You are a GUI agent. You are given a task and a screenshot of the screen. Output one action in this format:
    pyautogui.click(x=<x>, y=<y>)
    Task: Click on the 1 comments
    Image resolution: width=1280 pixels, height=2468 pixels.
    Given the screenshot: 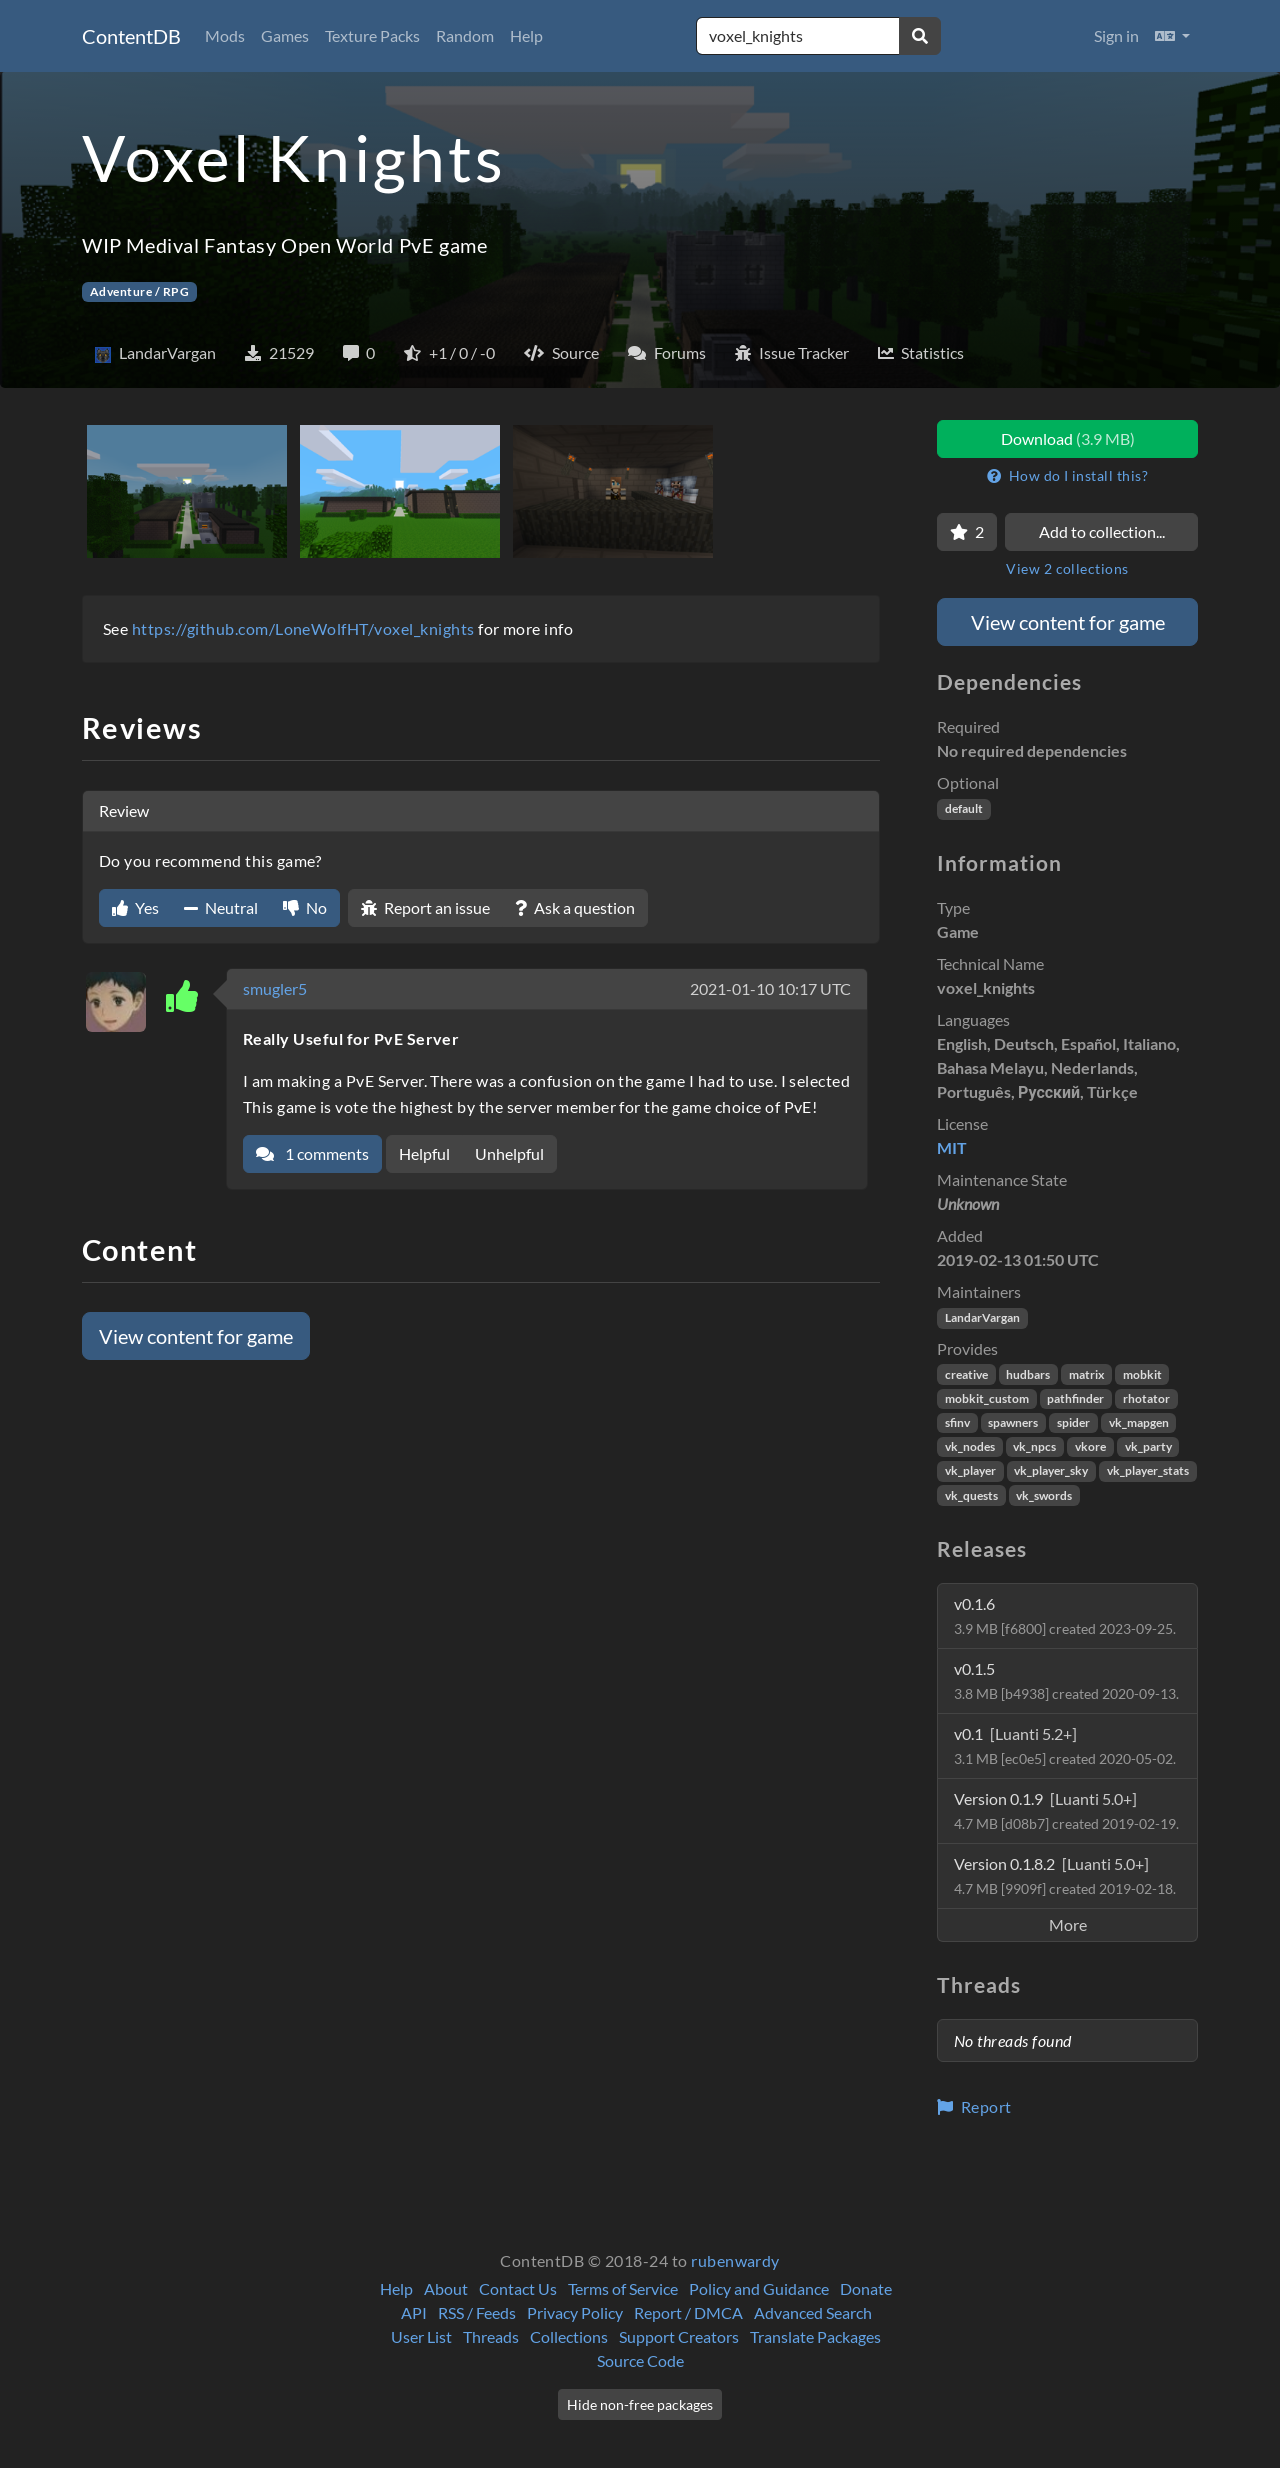 What is the action you would take?
    pyautogui.click(x=312, y=1153)
    